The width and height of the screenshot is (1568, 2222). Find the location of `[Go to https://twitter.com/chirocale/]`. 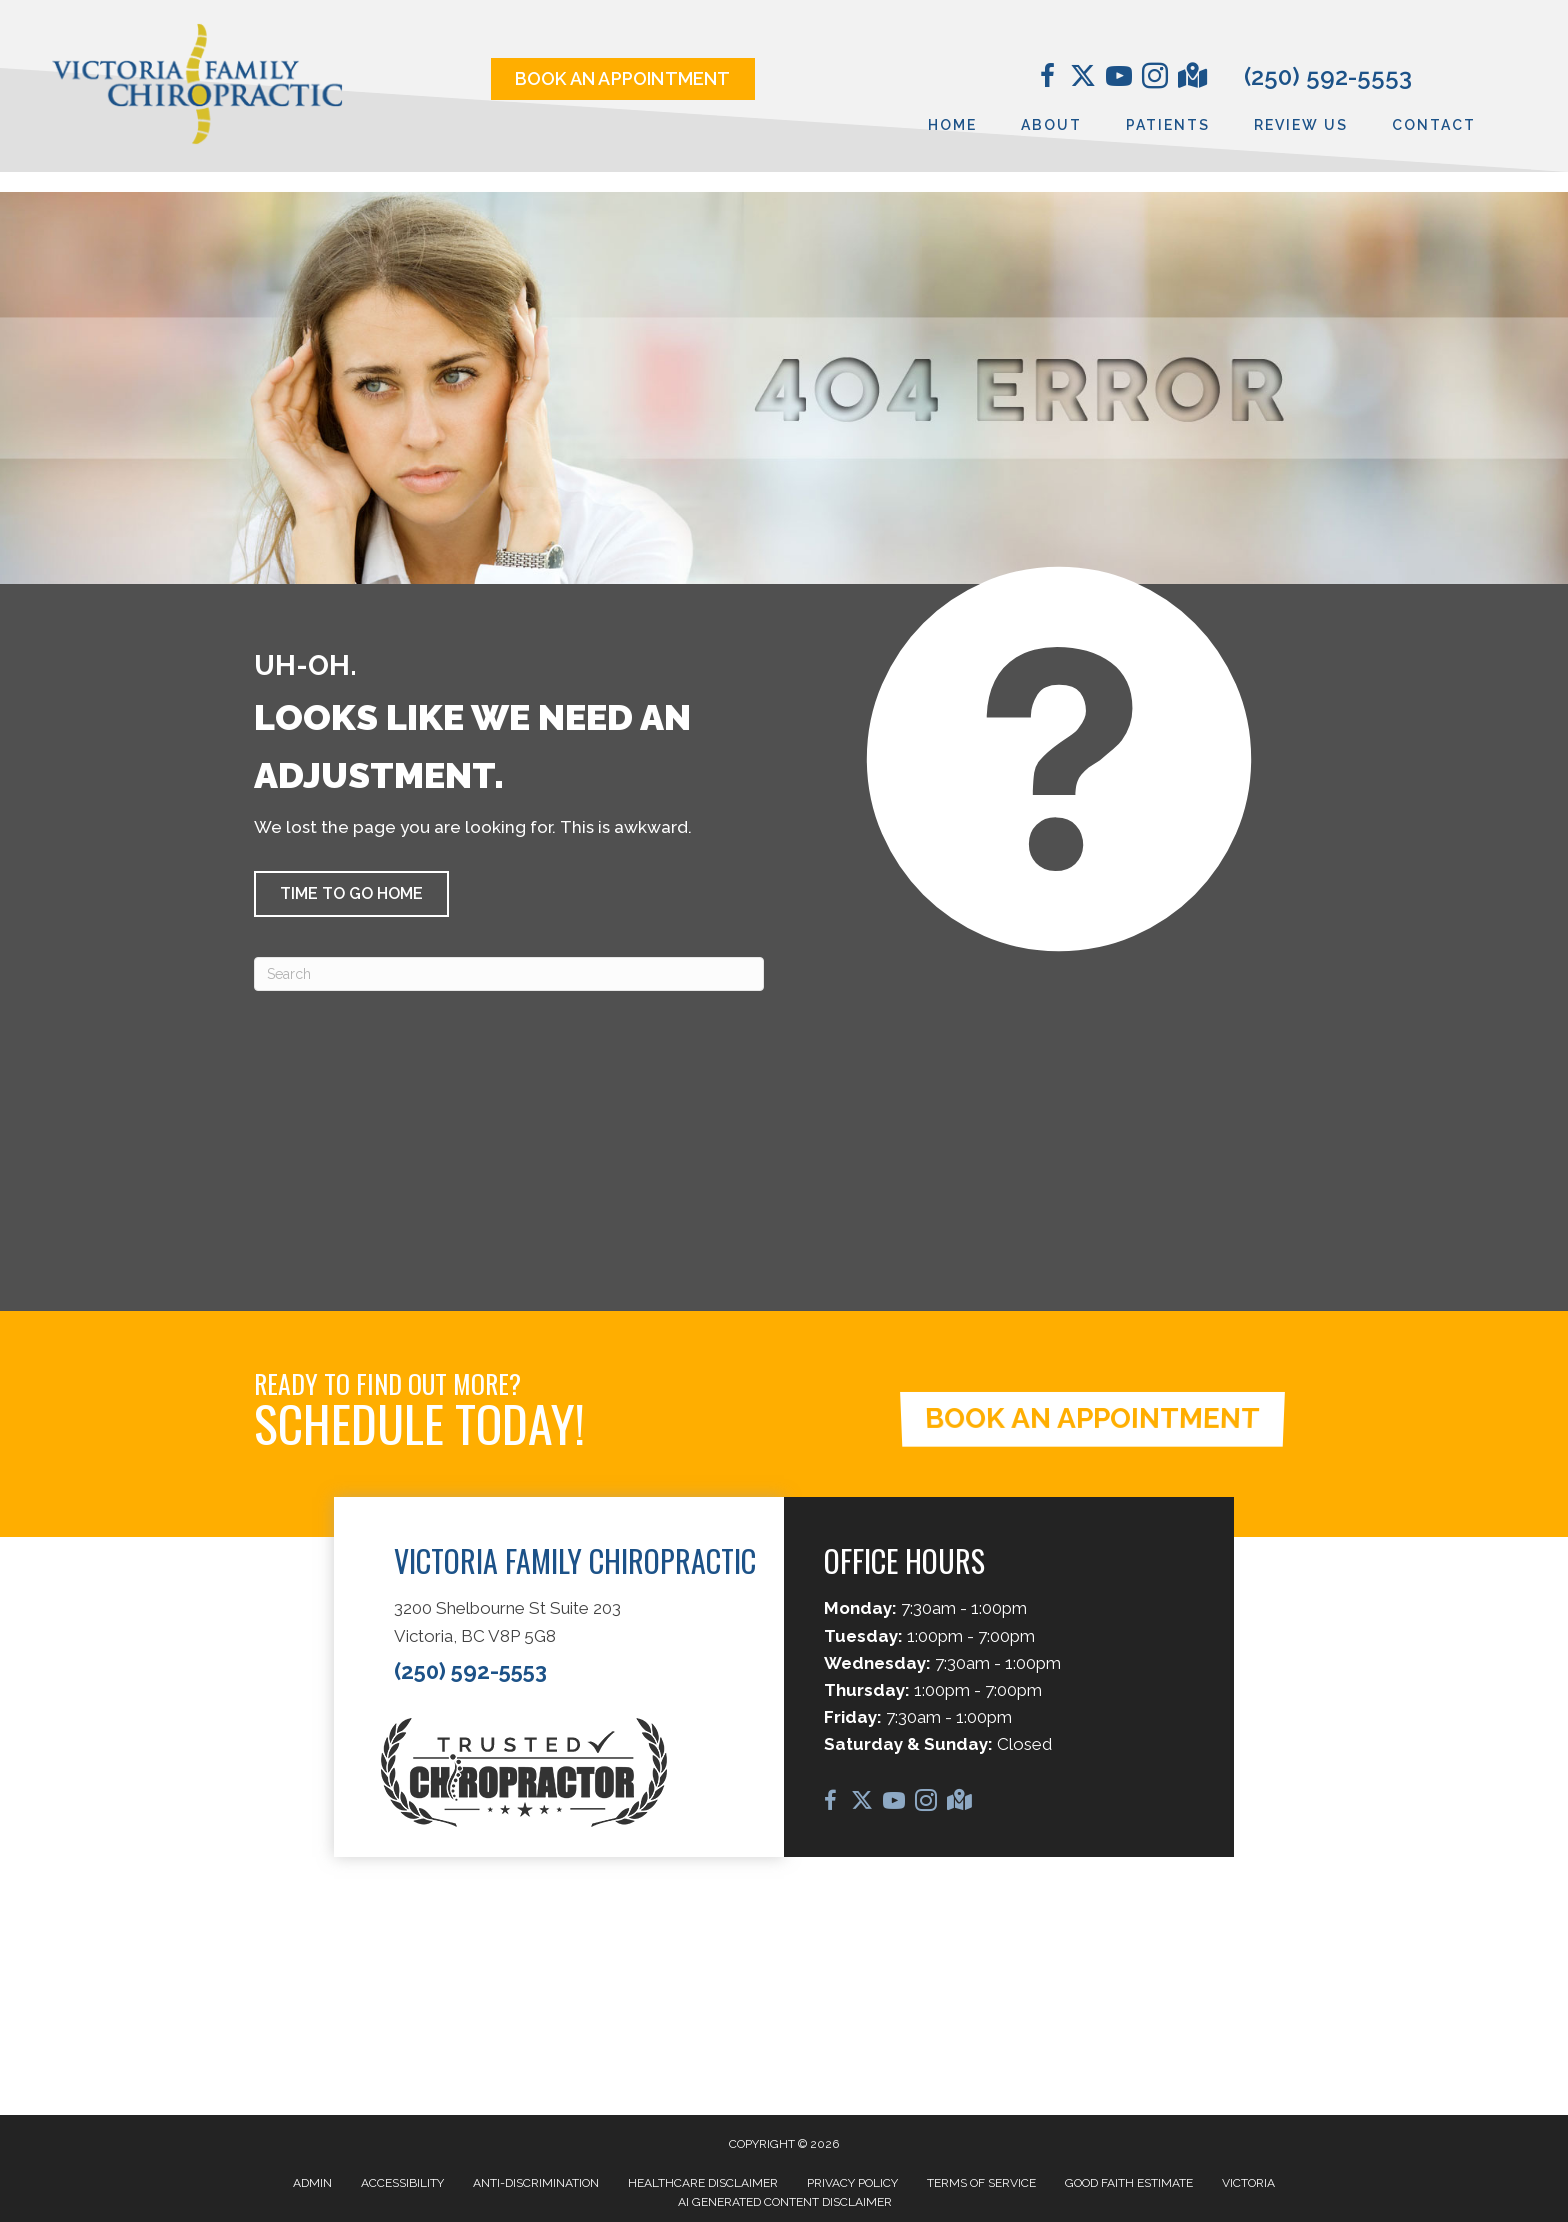

[Go to https://twitter.com/chirocale/] is located at coordinates (1083, 78).